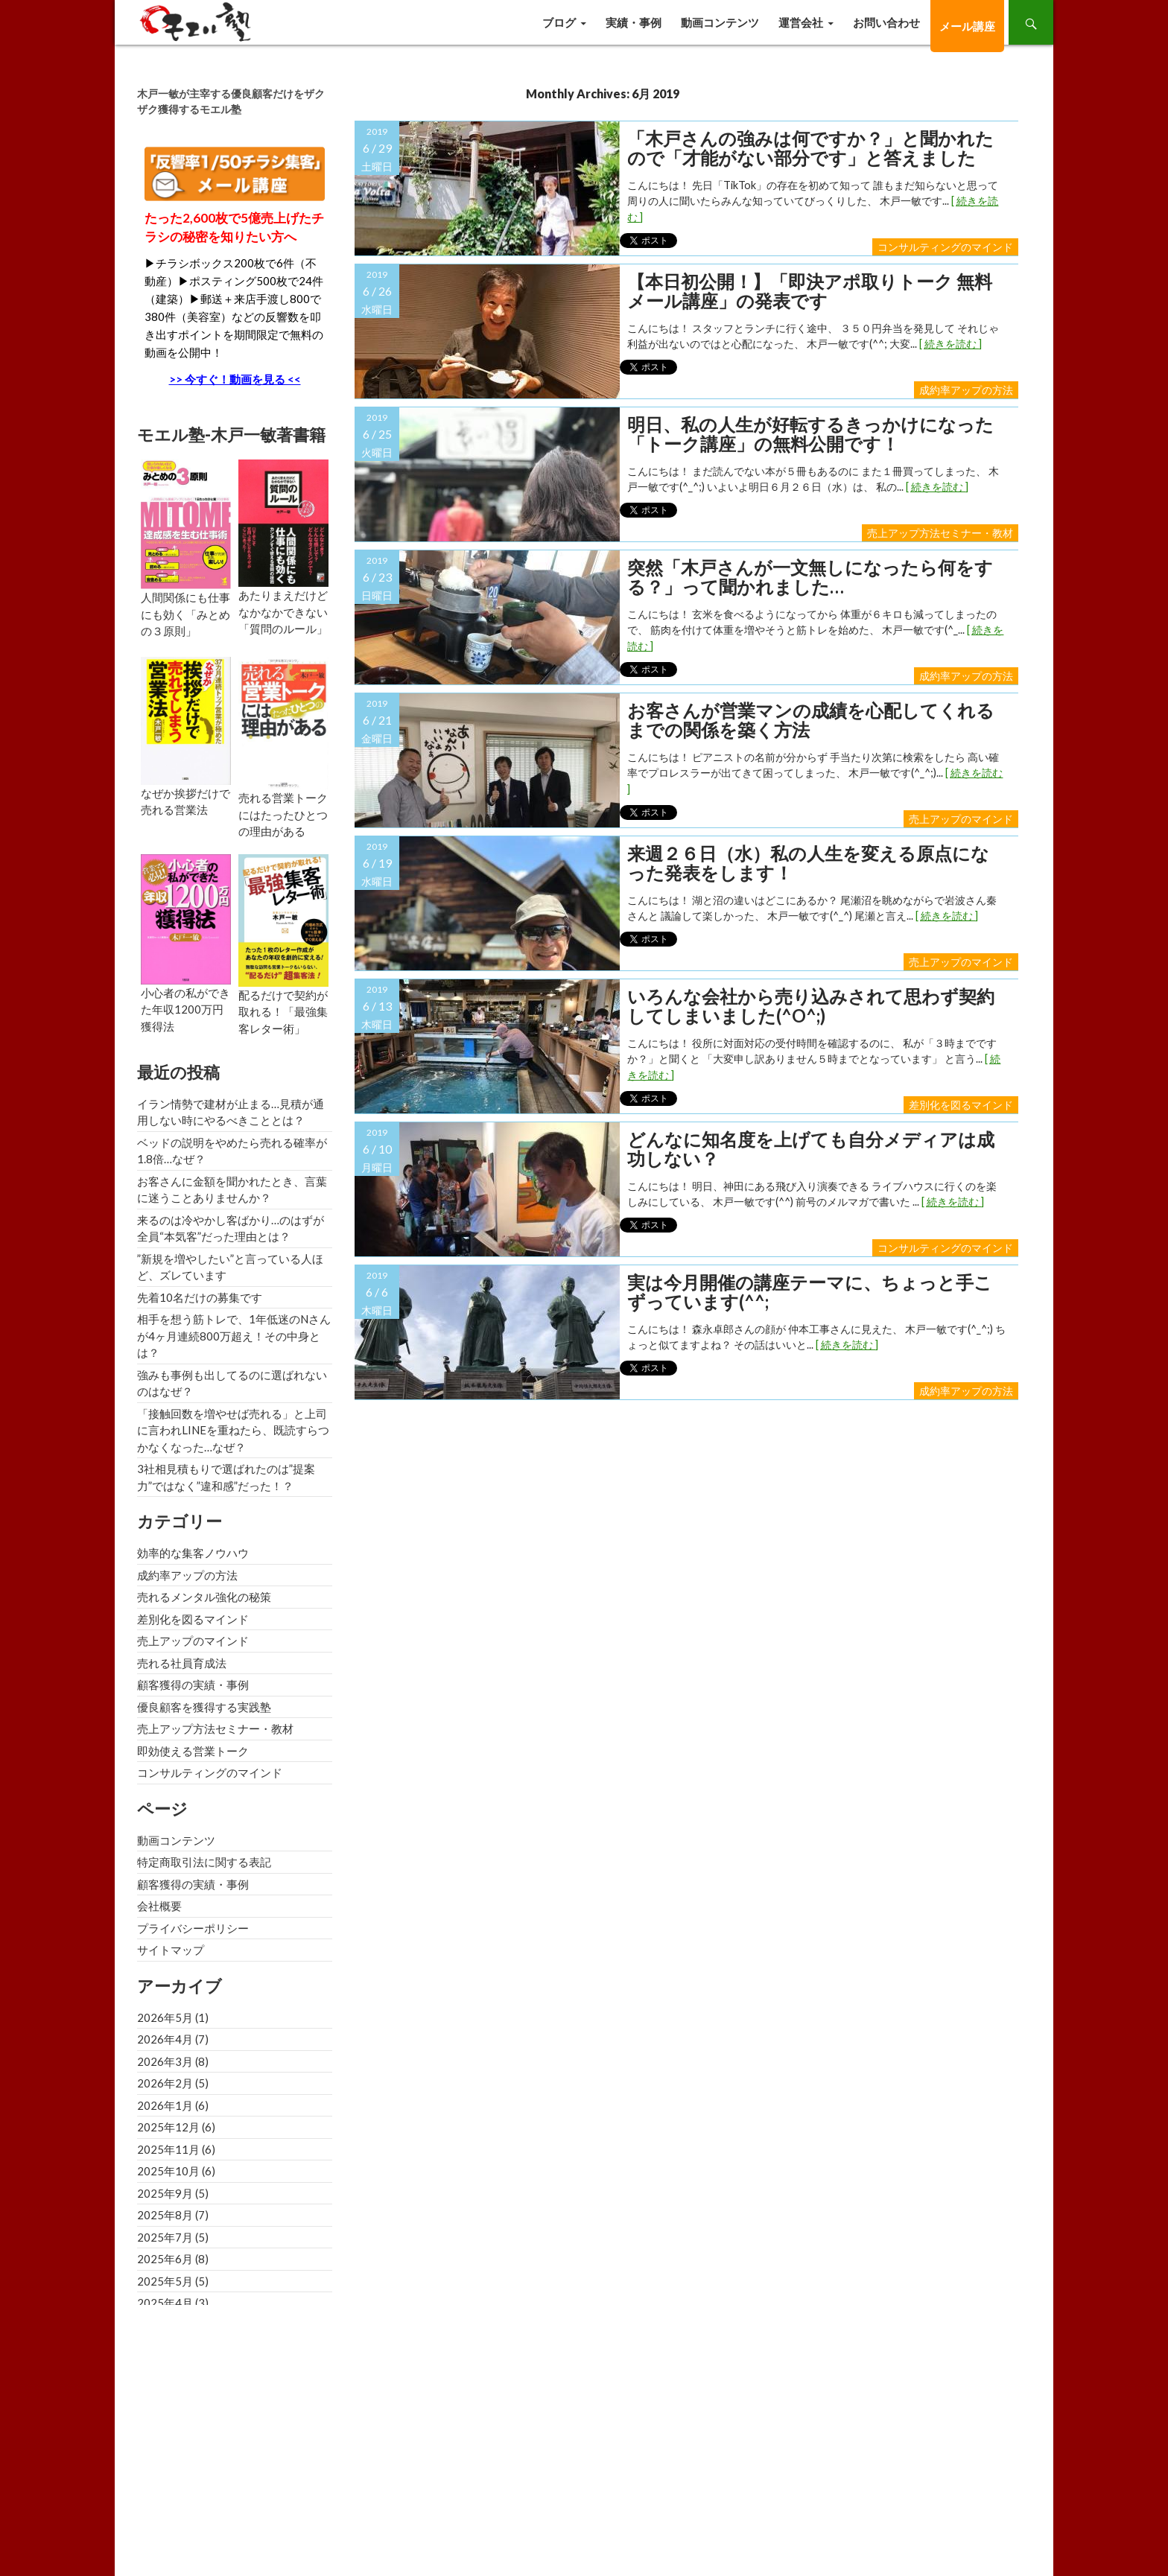 Image resolution: width=1168 pixels, height=2576 pixels. What do you see at coordinates (204, 1707) in the screenshot?
I see `優良顧客を獲得する実践塾` at bounding box center [204, 1707].